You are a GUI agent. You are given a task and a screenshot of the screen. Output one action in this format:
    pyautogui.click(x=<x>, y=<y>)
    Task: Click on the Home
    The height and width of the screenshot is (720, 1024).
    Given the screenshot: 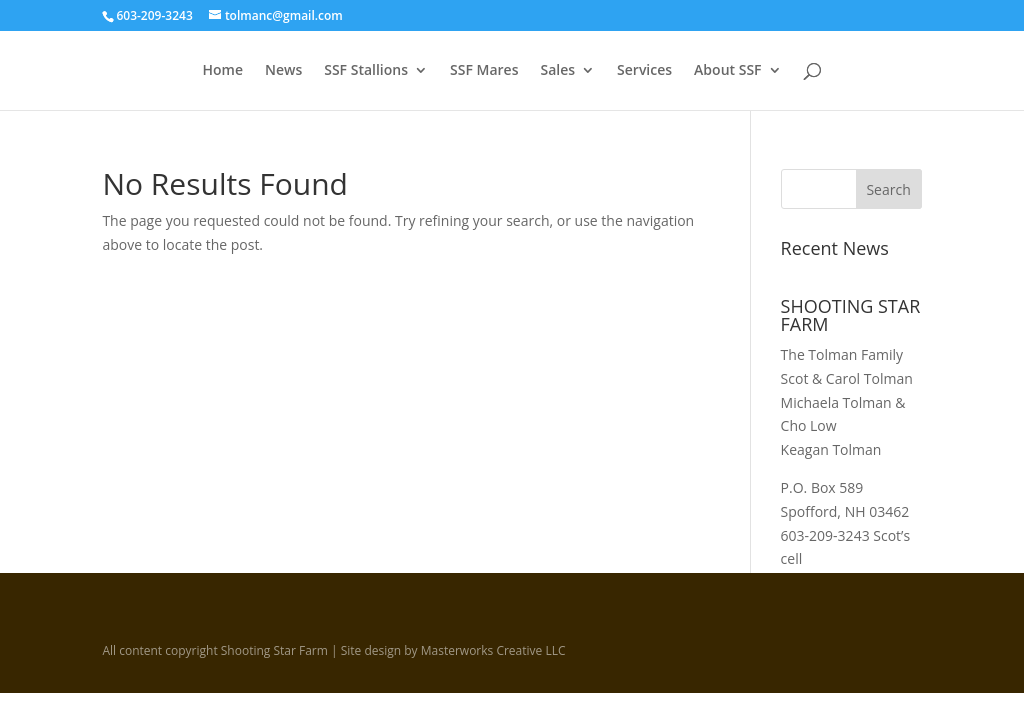 What is the action you would take?
    pyautogui.click(x=222, y=71)
    